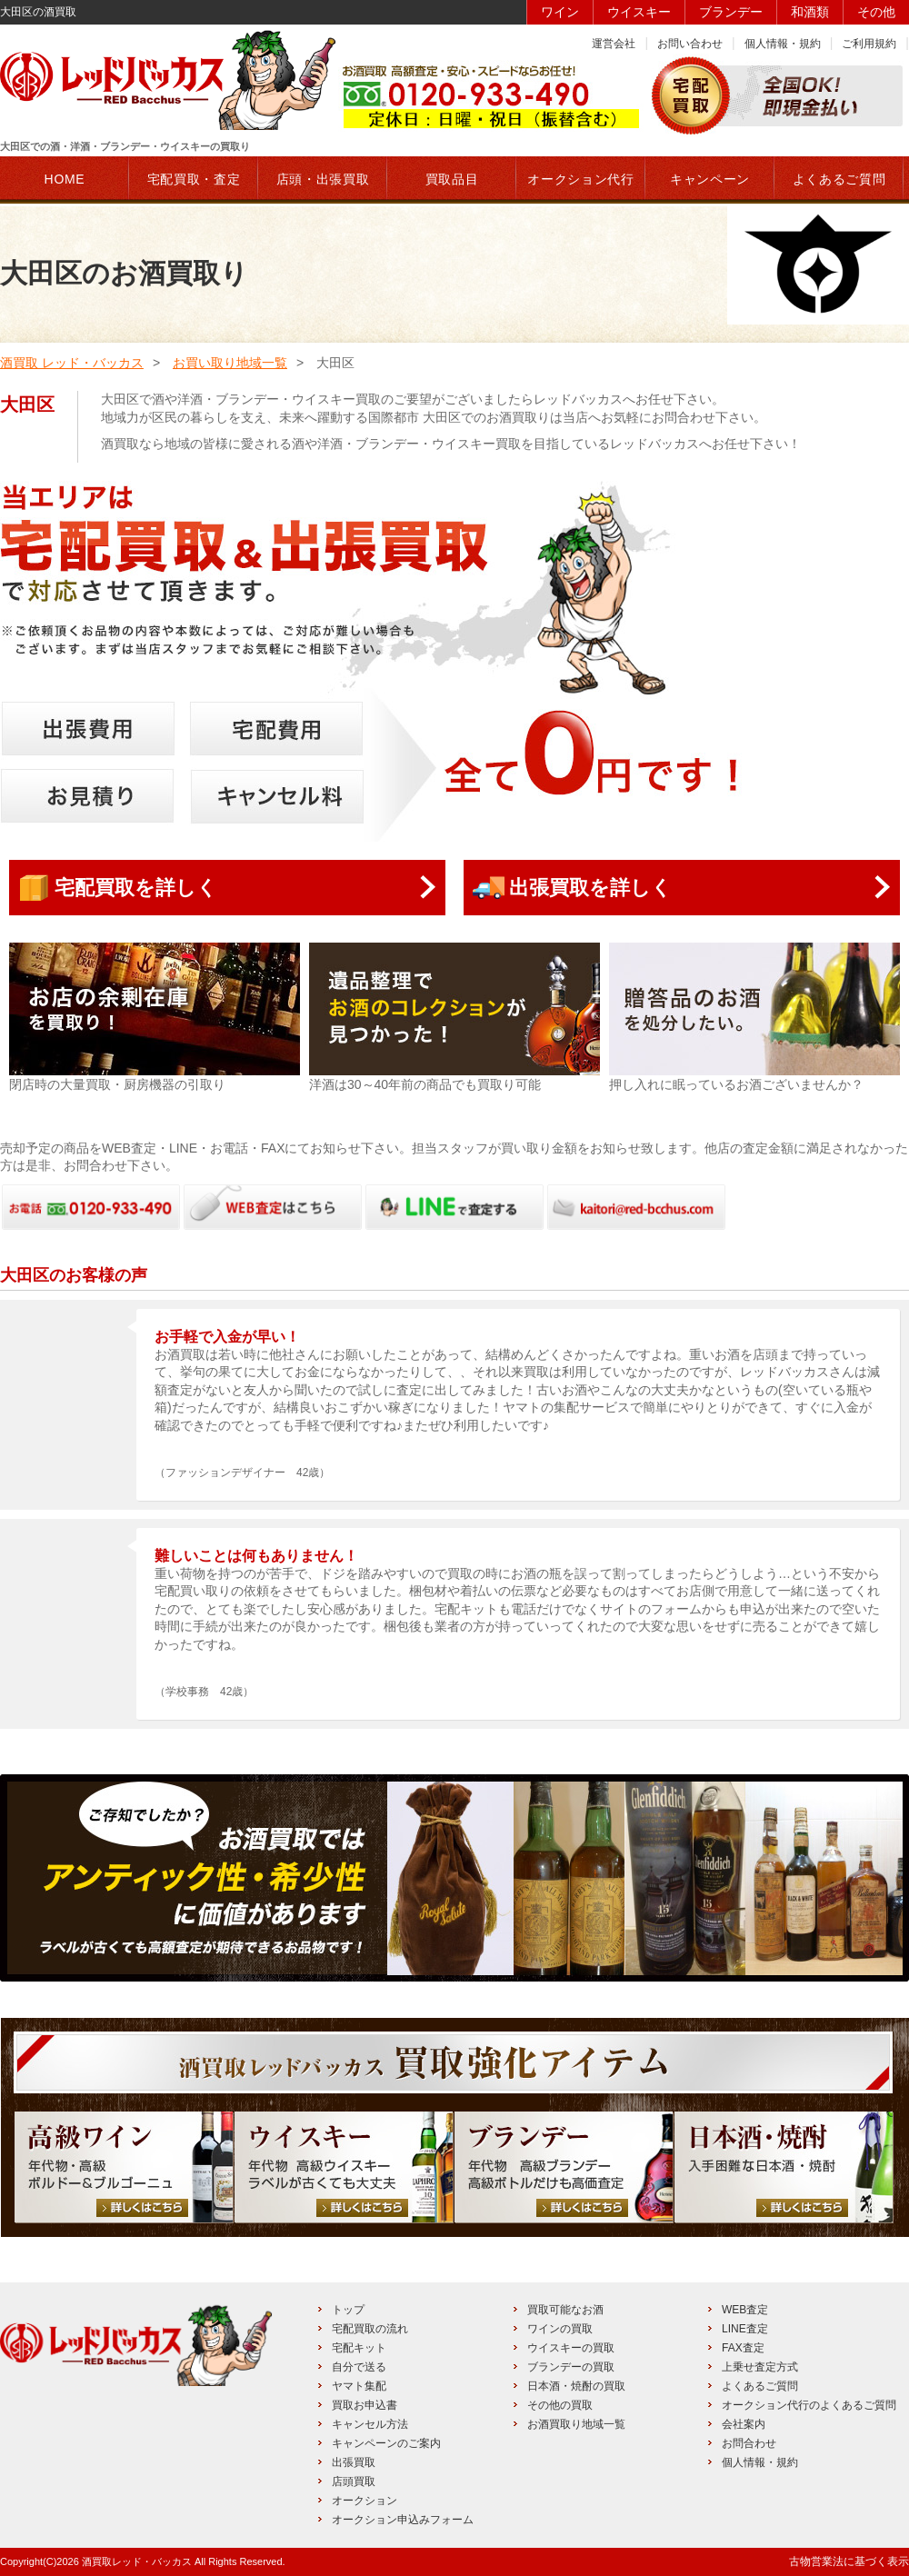 Image resolution: width=909 pixels, height=2576 pixels. What do you see at coordinates (760, 2386) in the screenshot?
I see `よくあるご質問` at bounding box center [760, 2386].